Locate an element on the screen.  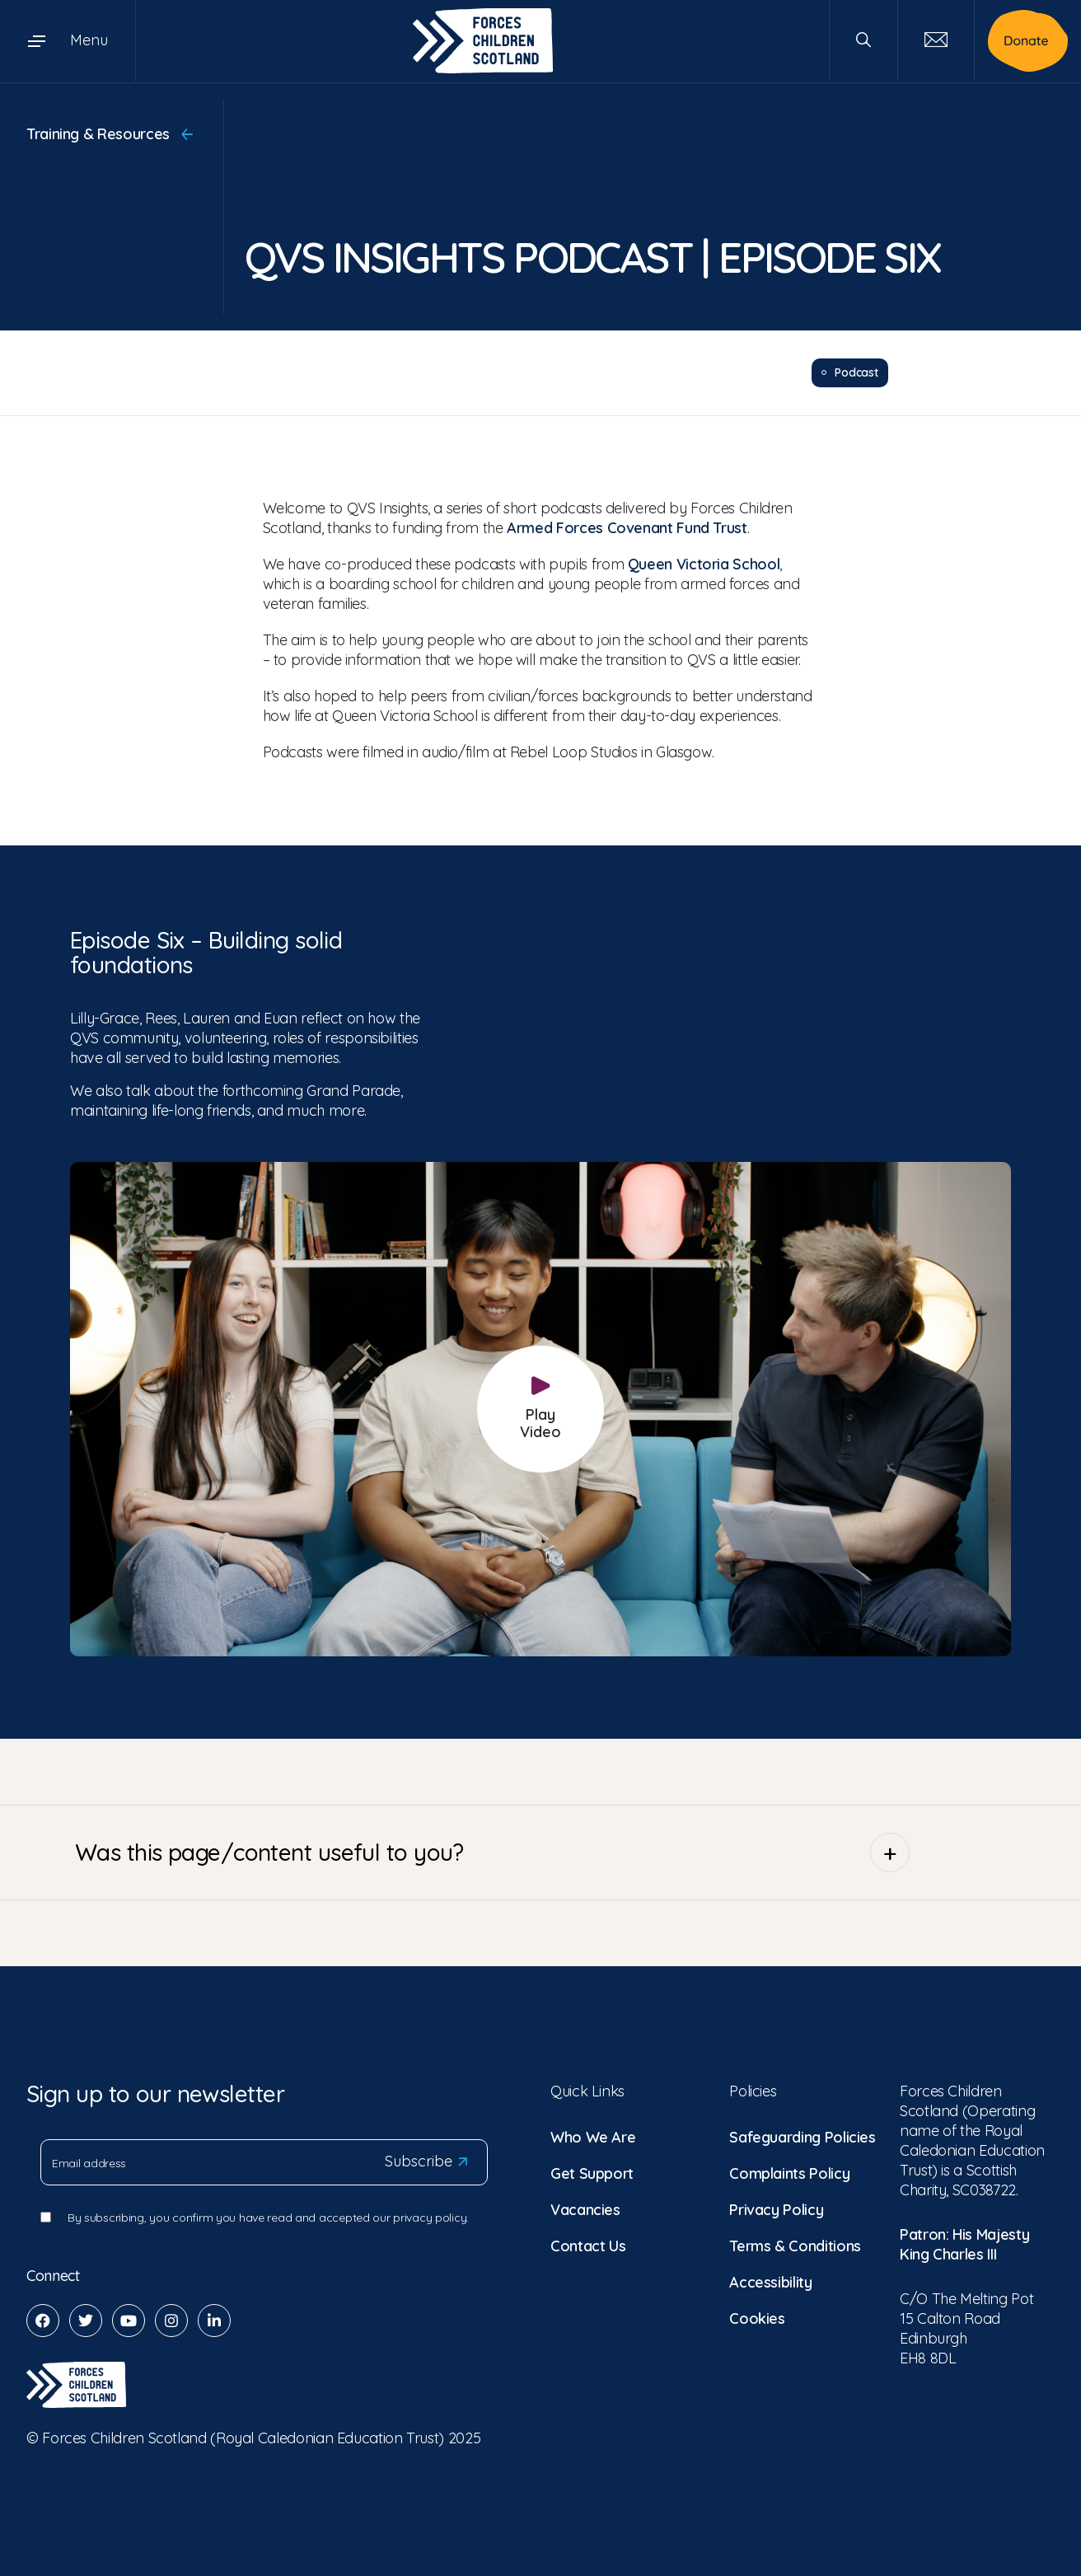
Who We Are is located at coordinates (592, 2136).